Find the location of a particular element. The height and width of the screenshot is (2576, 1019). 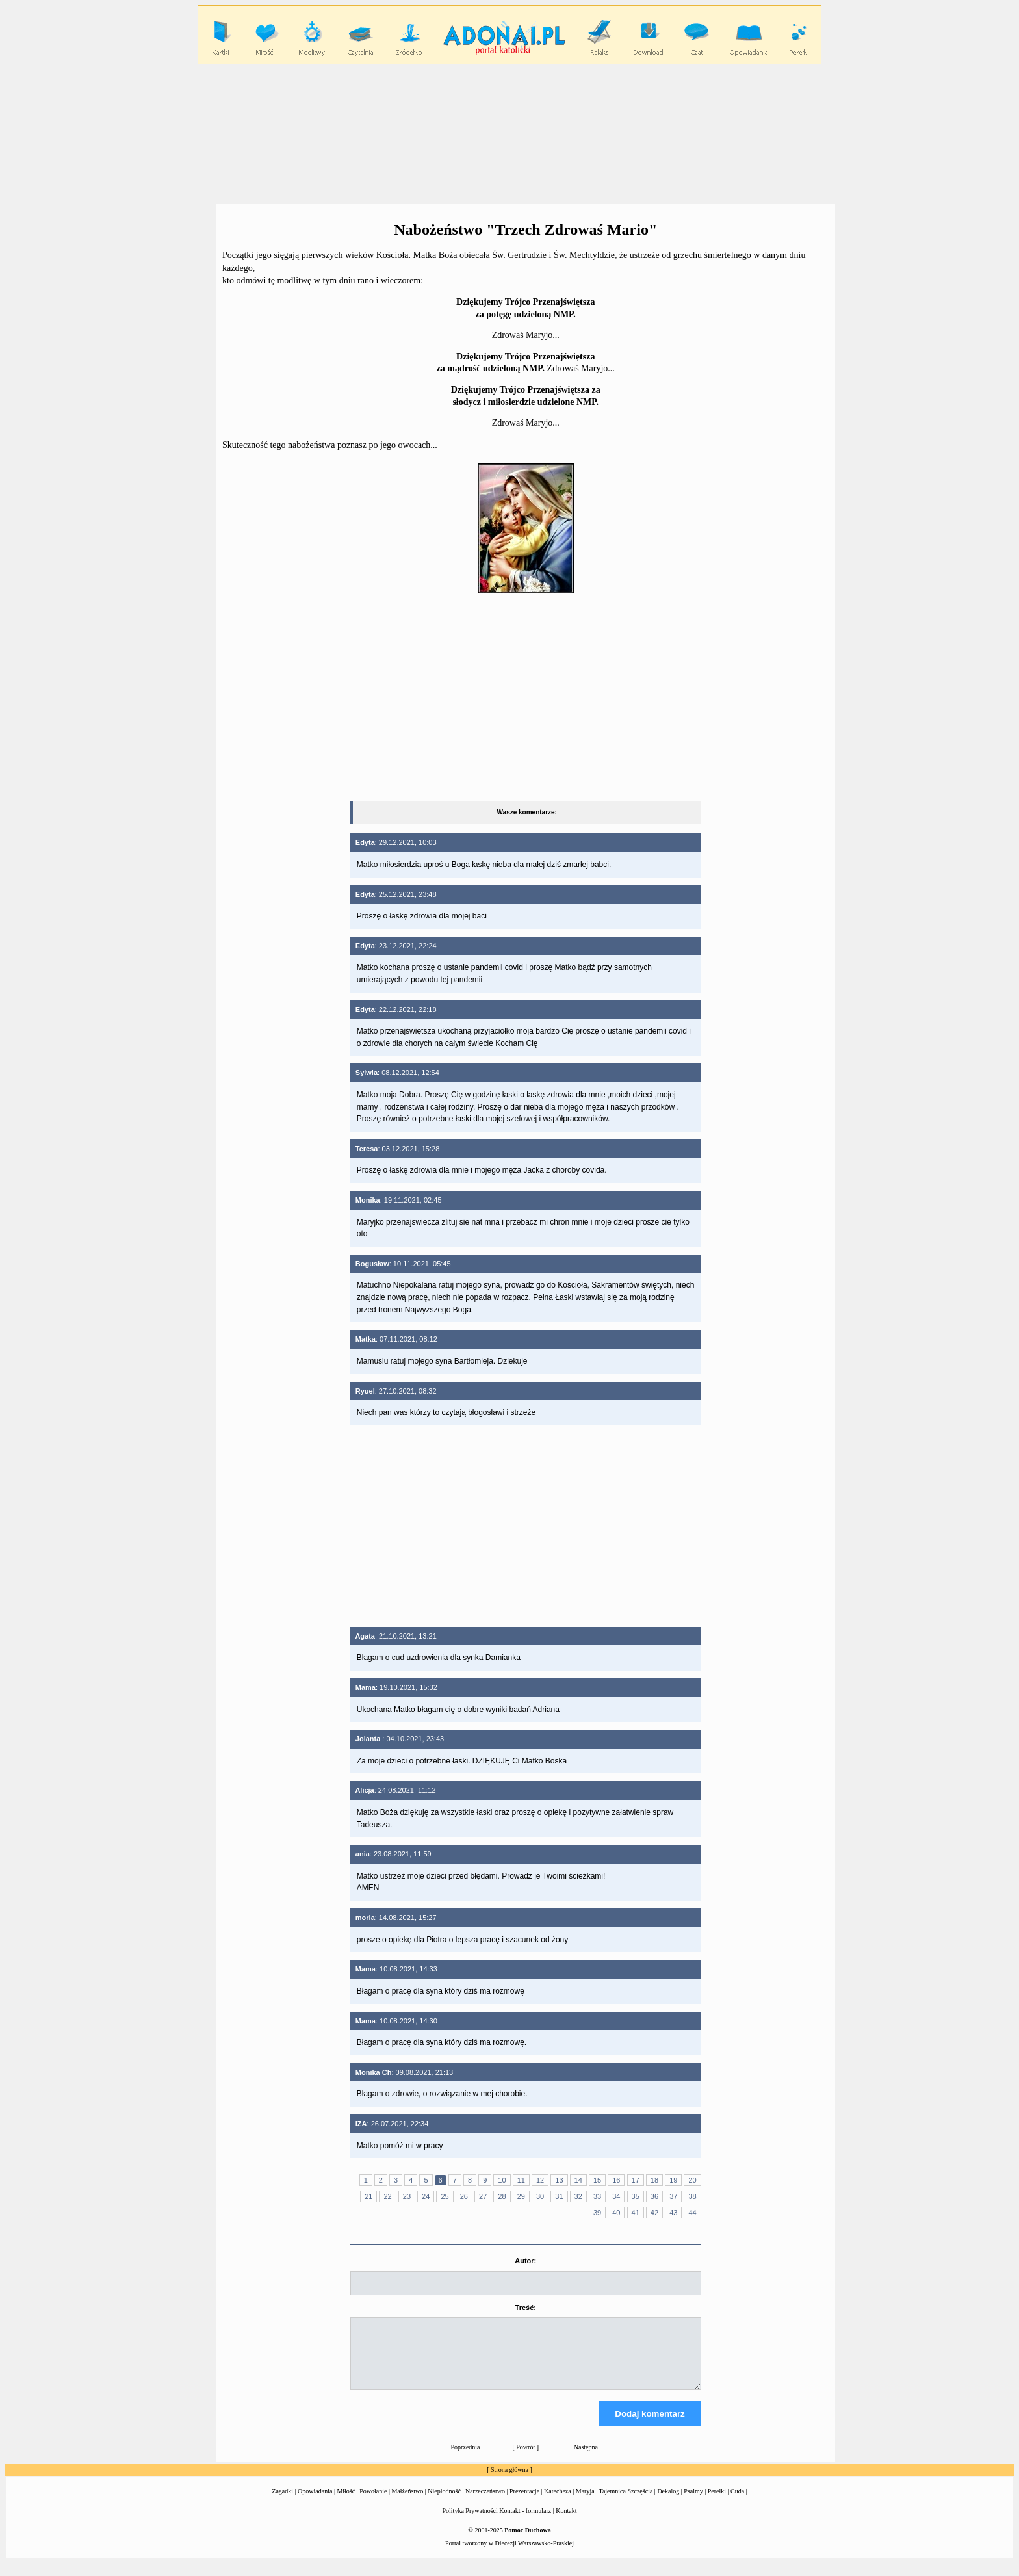

Powołanie is located at coordinates (373, 2502).